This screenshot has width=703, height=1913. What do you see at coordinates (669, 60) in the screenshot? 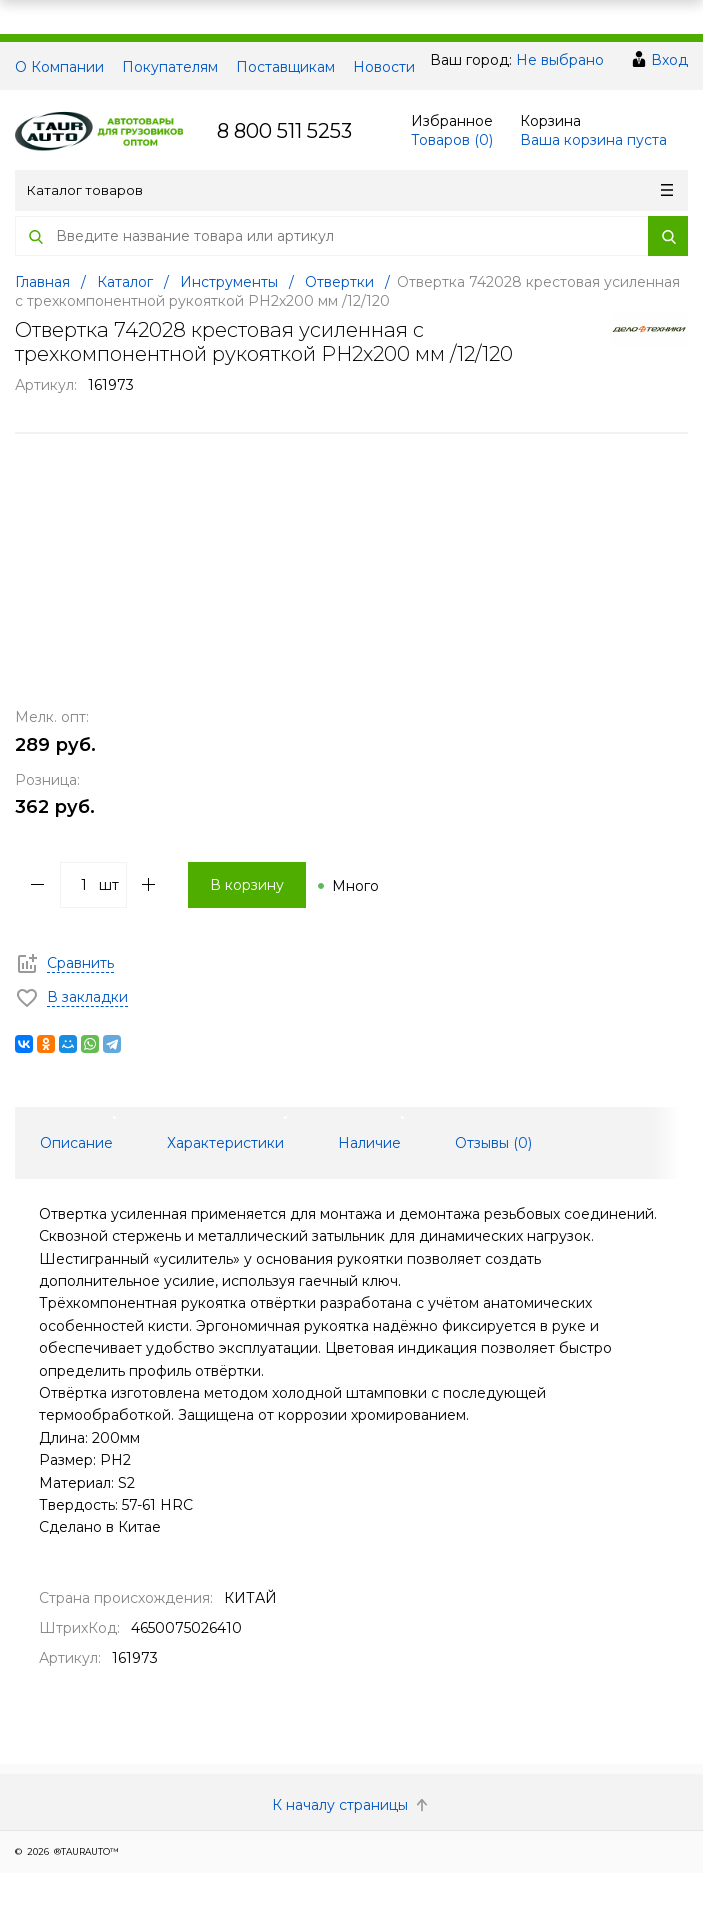
I see `Вход` at bounding box center [669, 60].